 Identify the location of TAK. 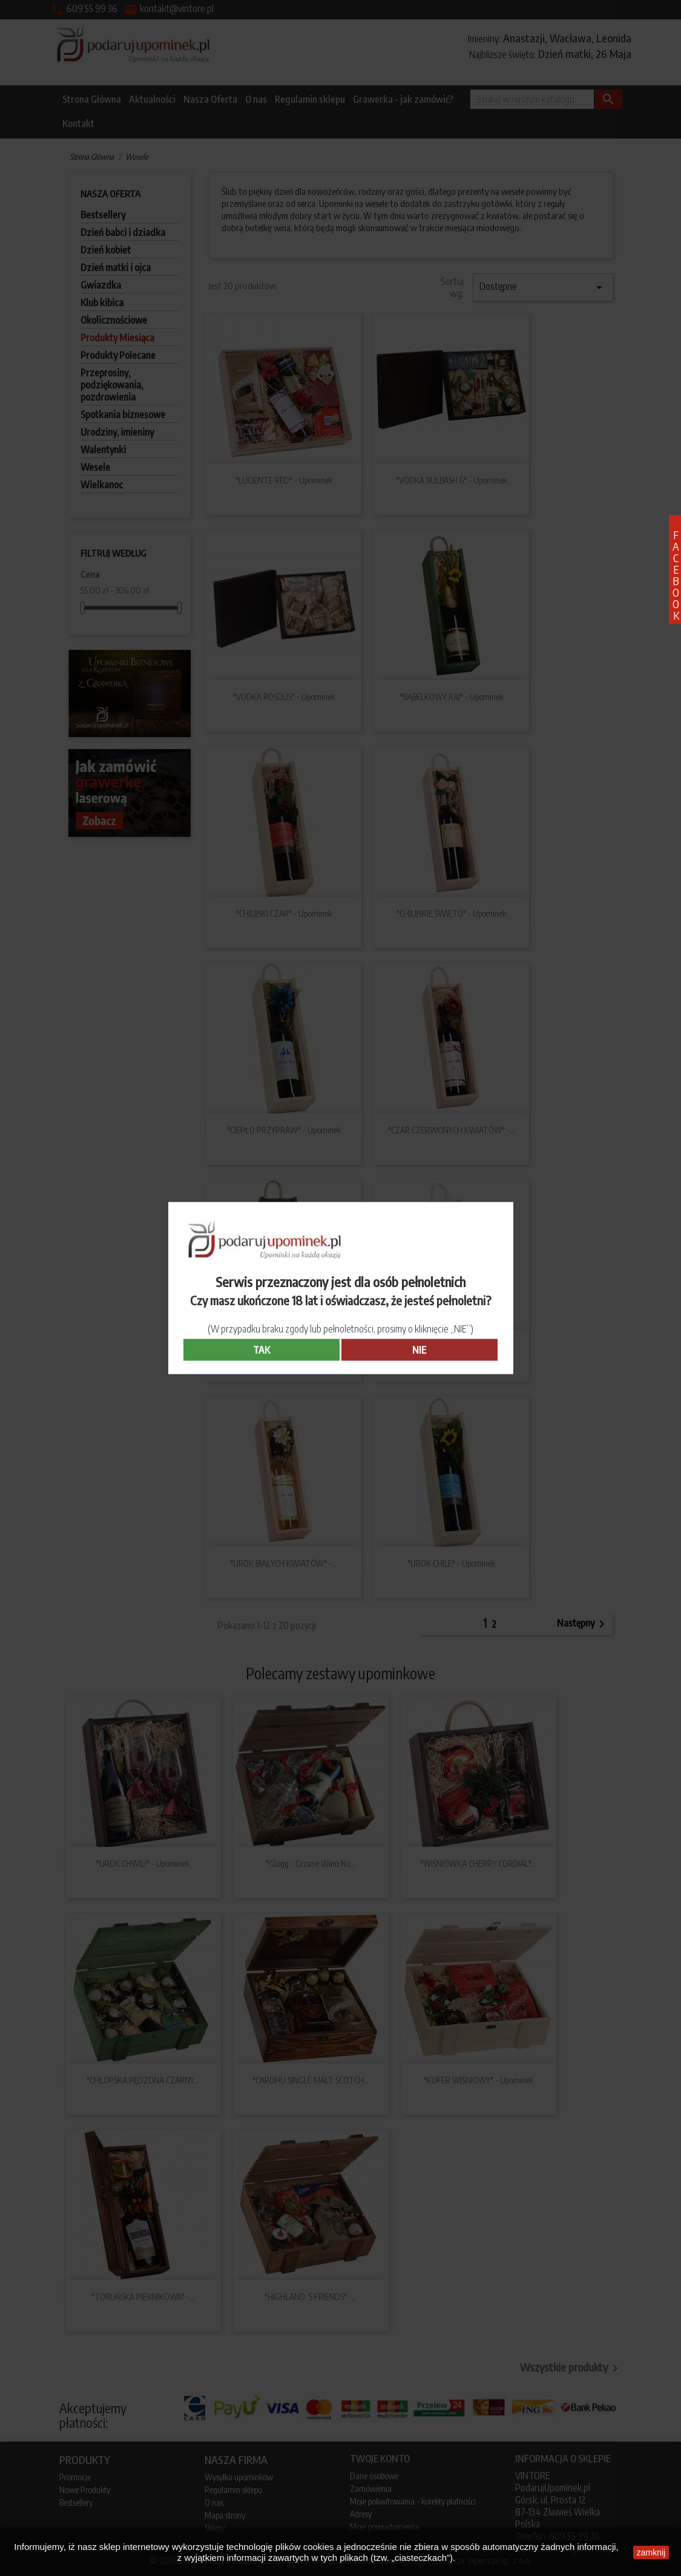
(261, 1350).